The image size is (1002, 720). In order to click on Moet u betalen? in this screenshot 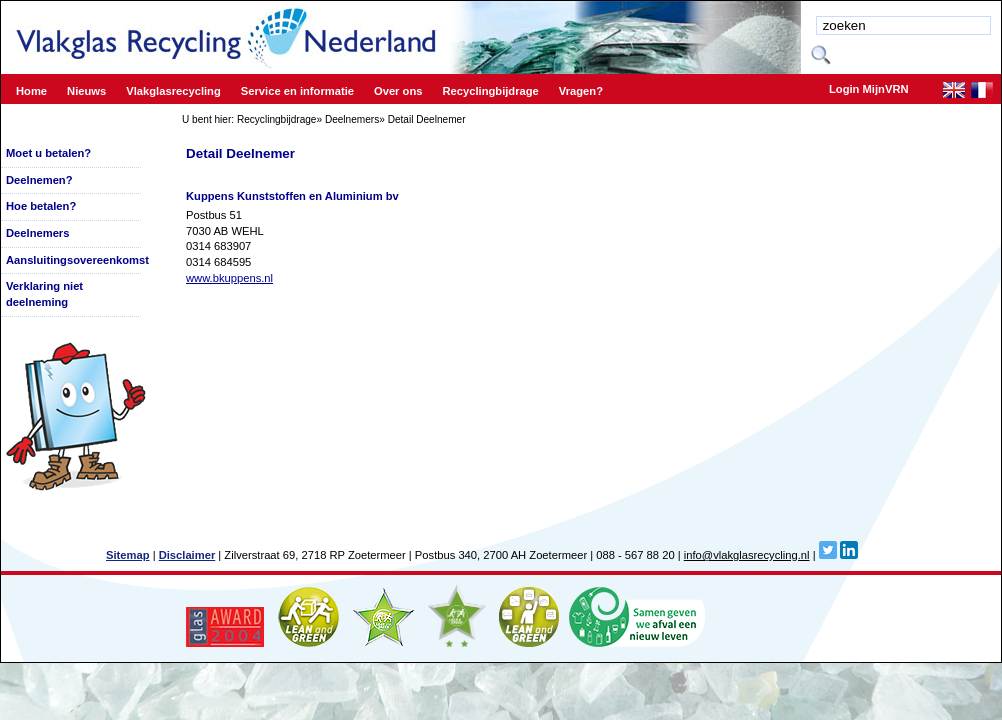, I will do `click(48, 153)`.